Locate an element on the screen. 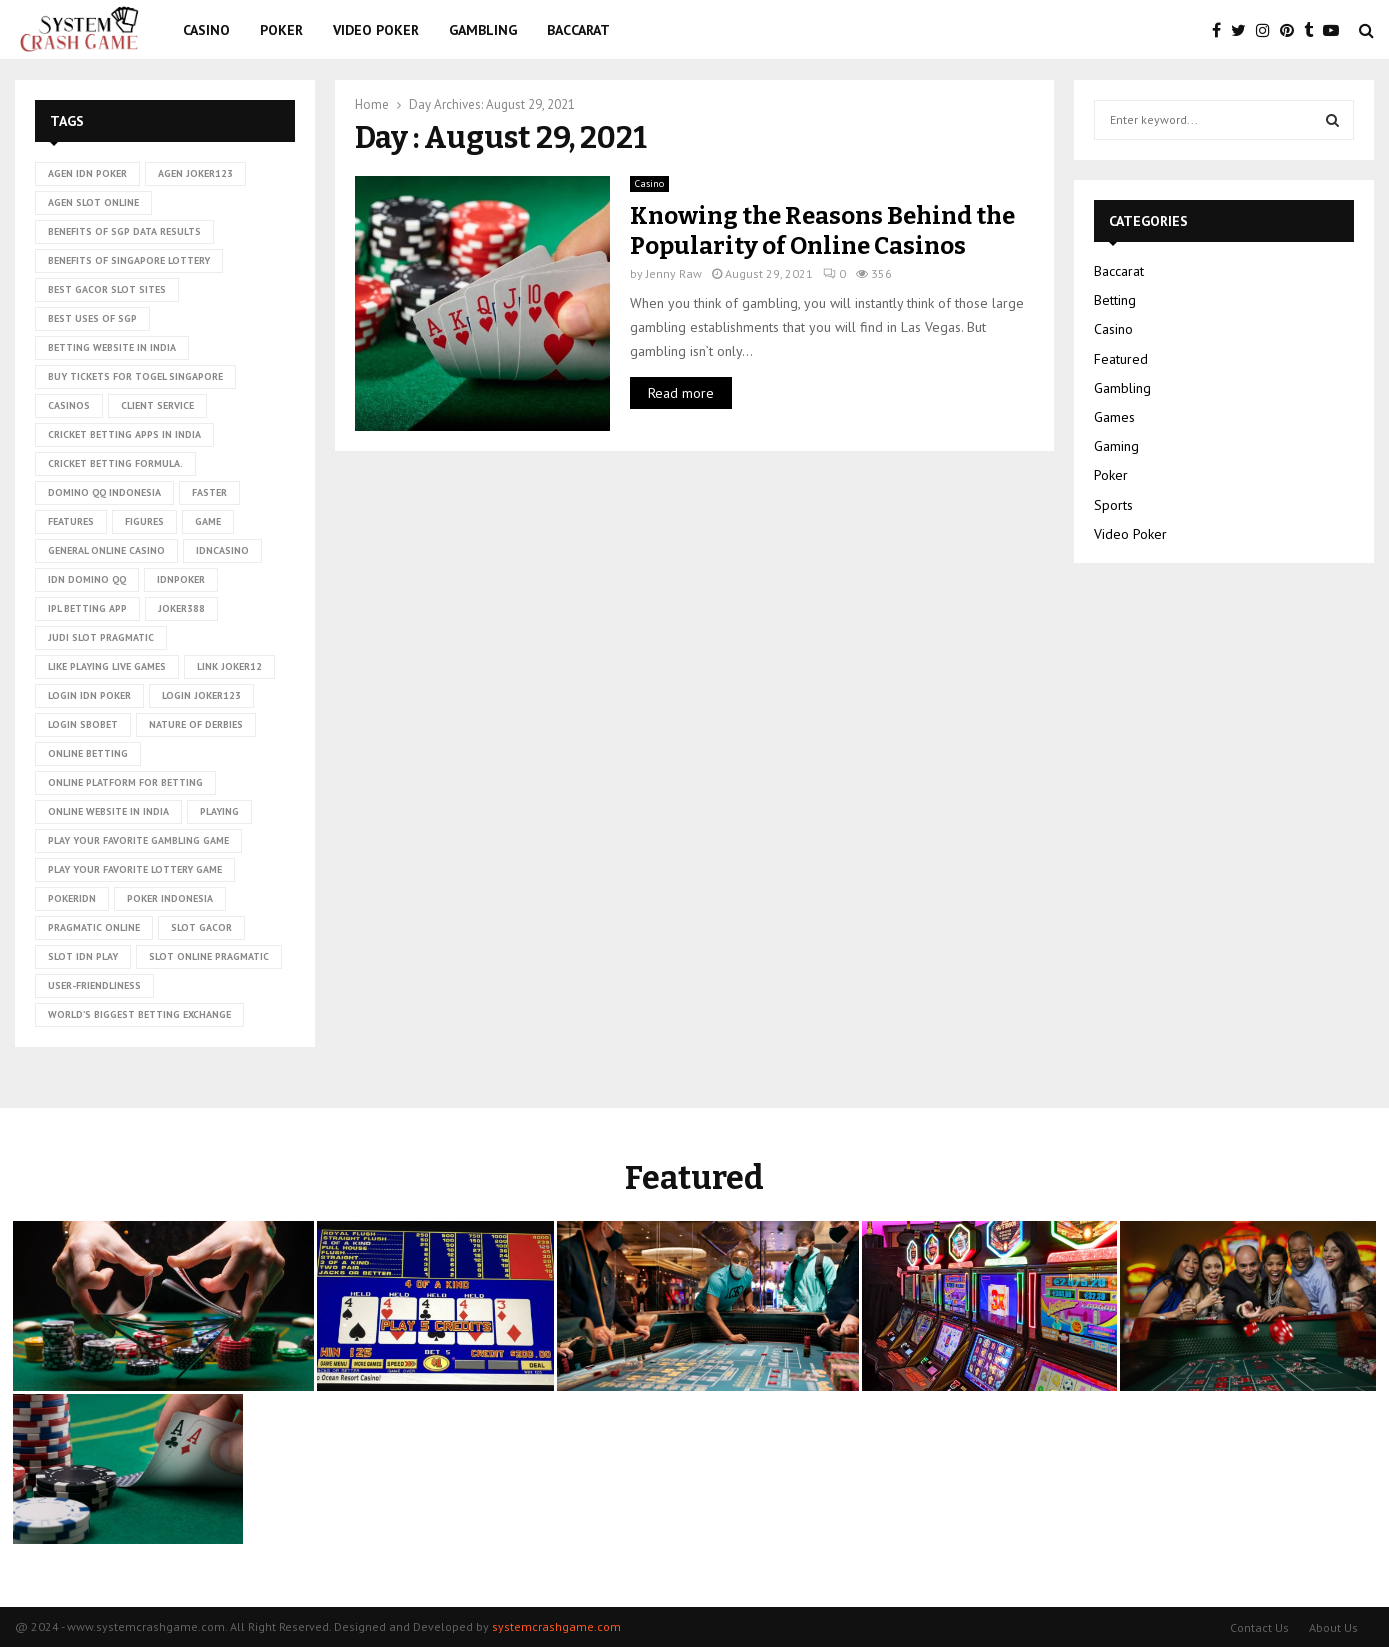 Image resolution: width=1389 pixels, height=1647 pixels. Jenny Raw is located at coordinates (674, 273).